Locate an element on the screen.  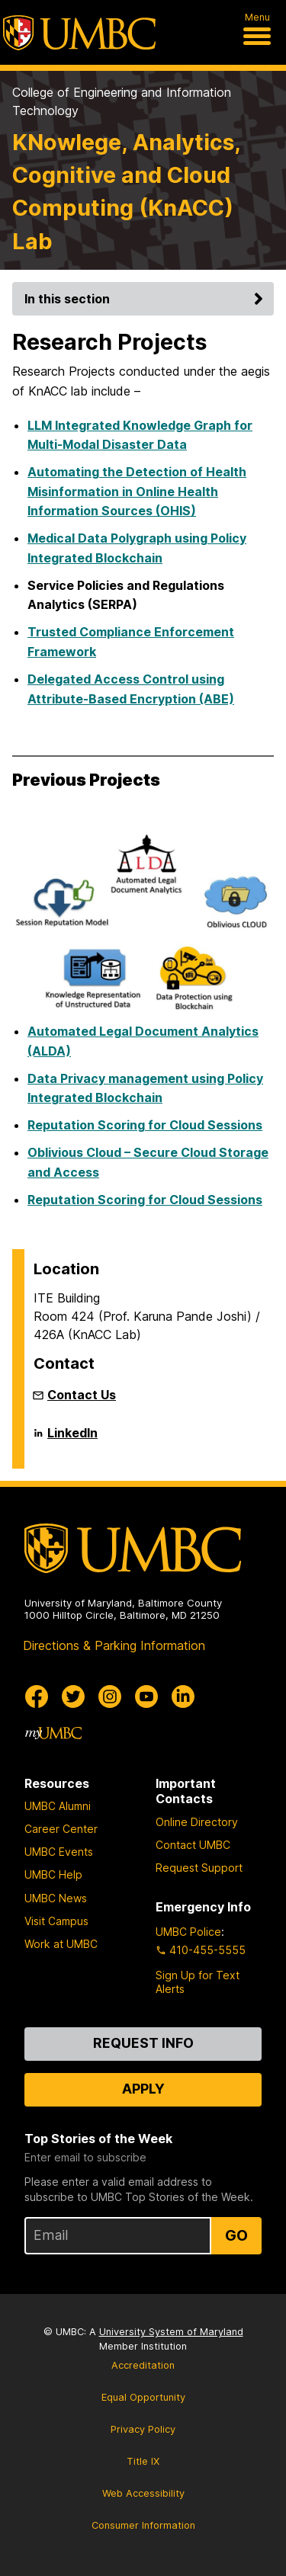
Title IX is located at coordinates (143, 2461).